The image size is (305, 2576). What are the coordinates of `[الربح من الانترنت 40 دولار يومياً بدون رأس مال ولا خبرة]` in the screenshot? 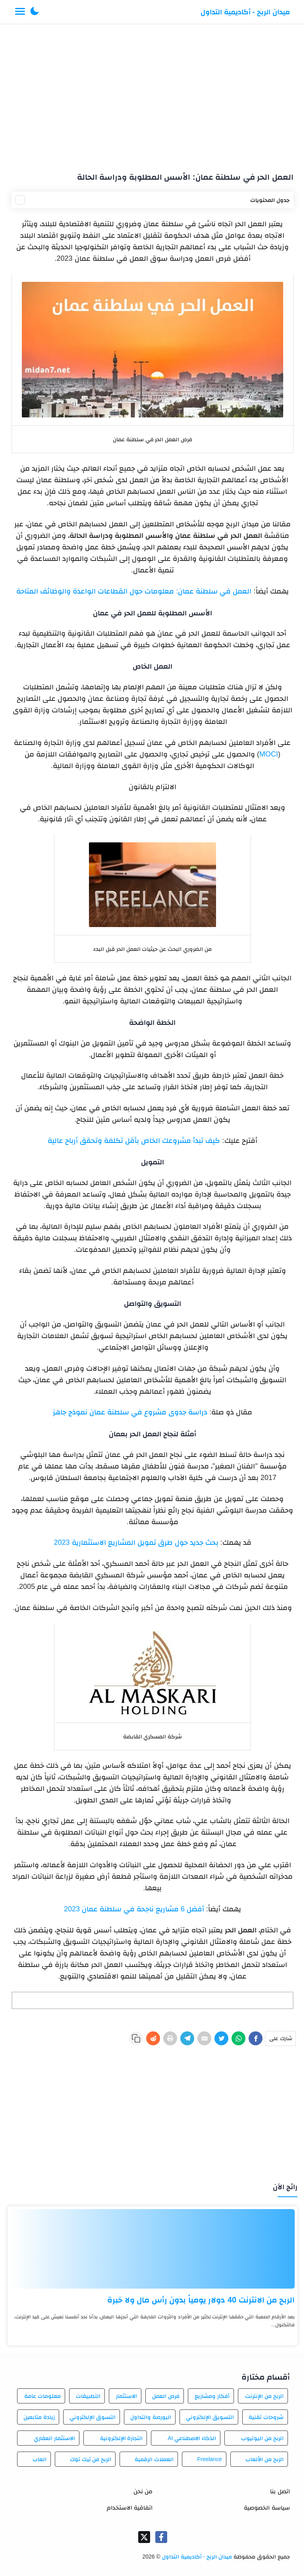 It's located at (152, 2249).